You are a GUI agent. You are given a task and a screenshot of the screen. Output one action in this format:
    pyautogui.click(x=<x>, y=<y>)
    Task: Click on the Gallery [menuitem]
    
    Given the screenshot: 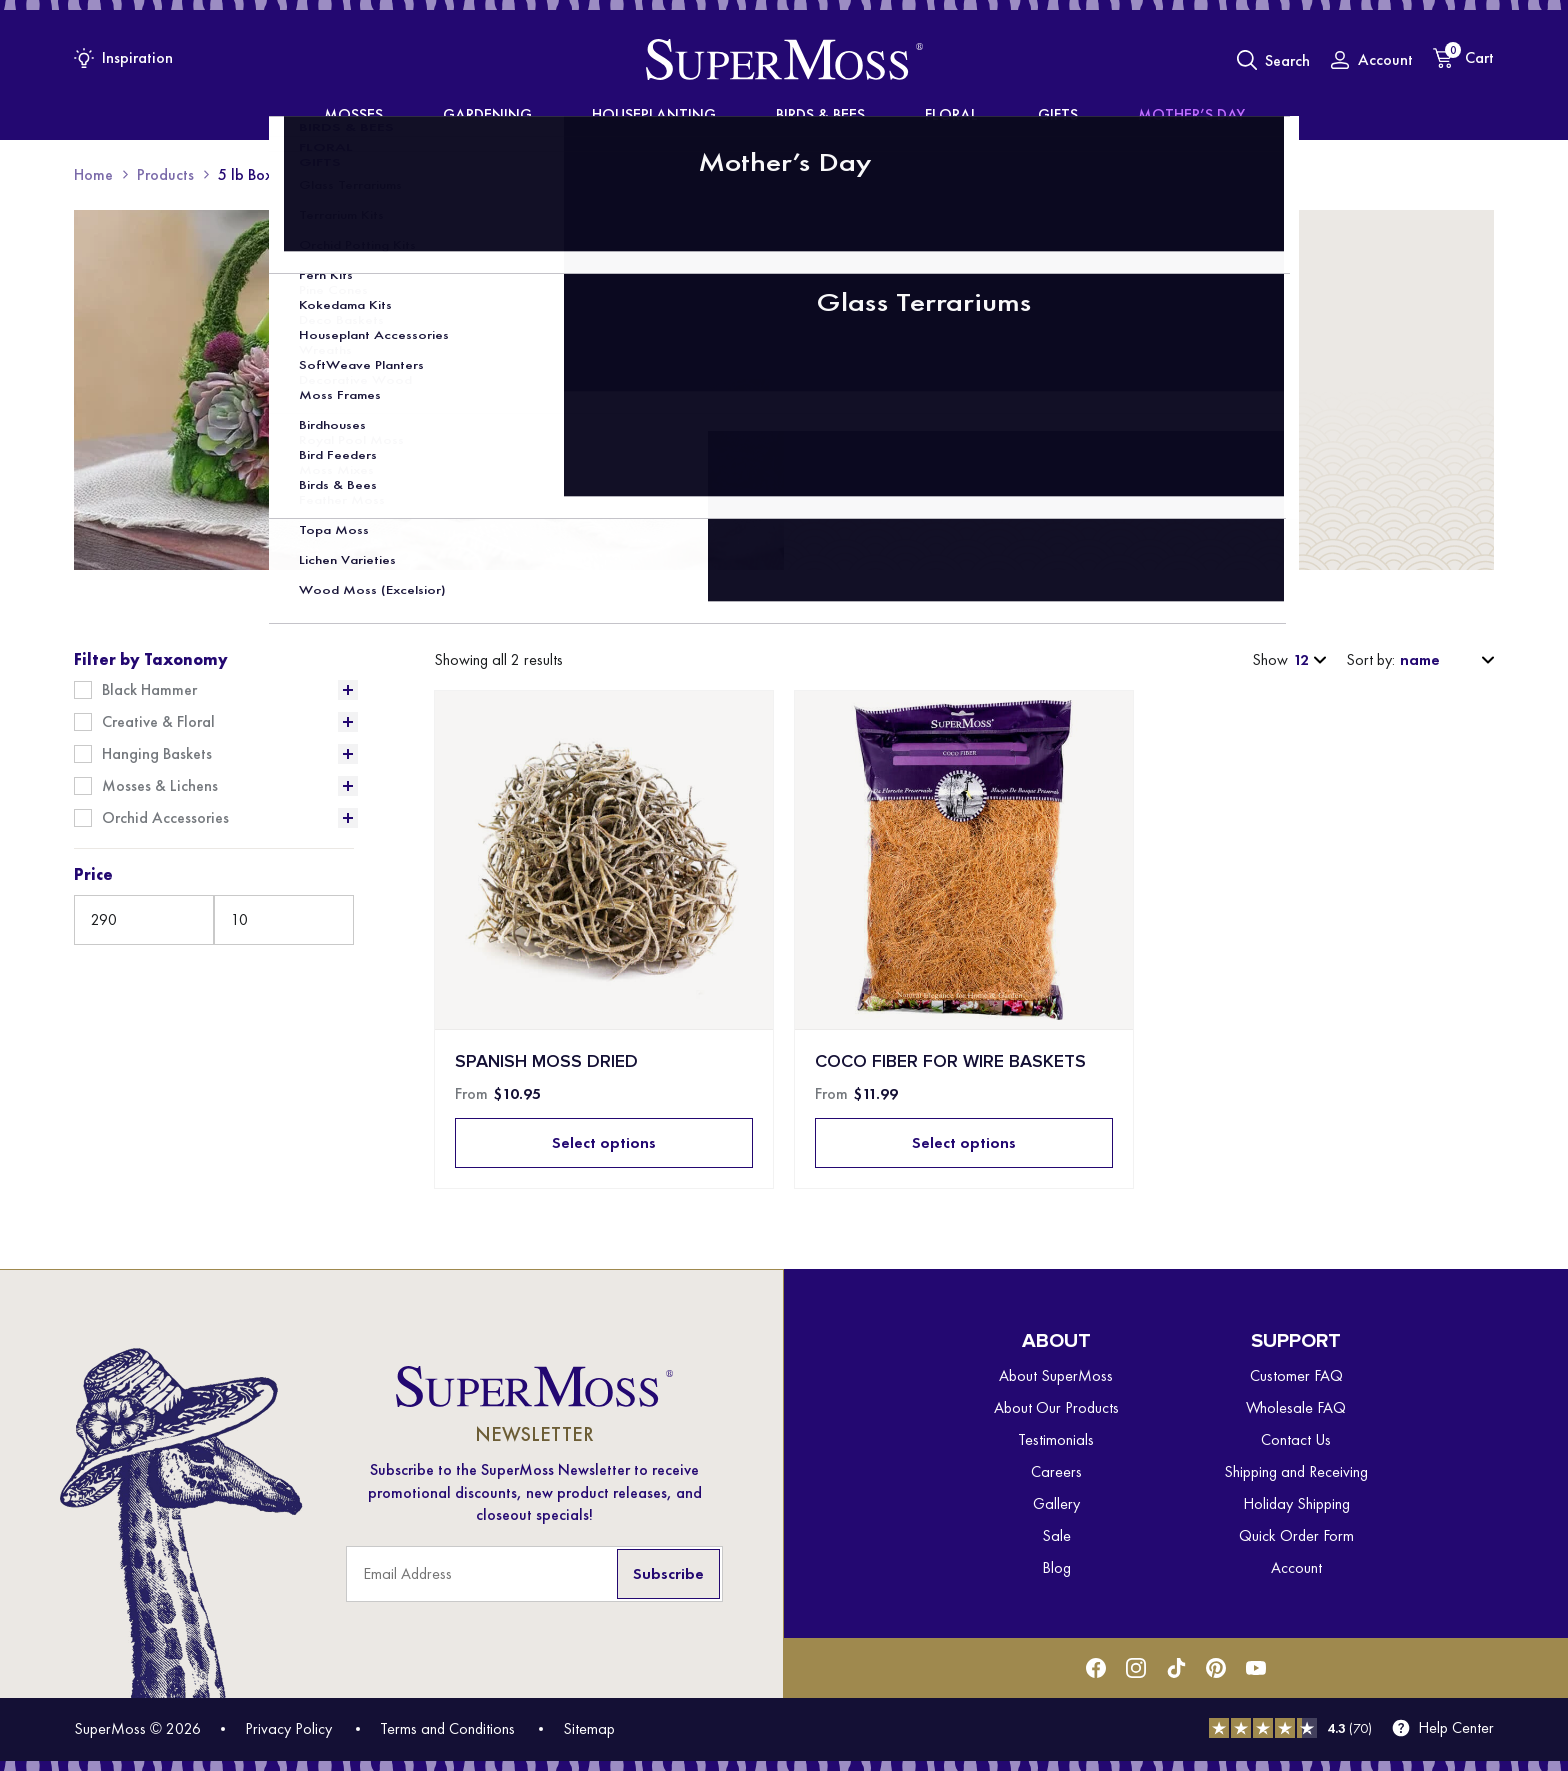 What is the action you would take?
    pyautogui.click(x=1056, y=1503)
    